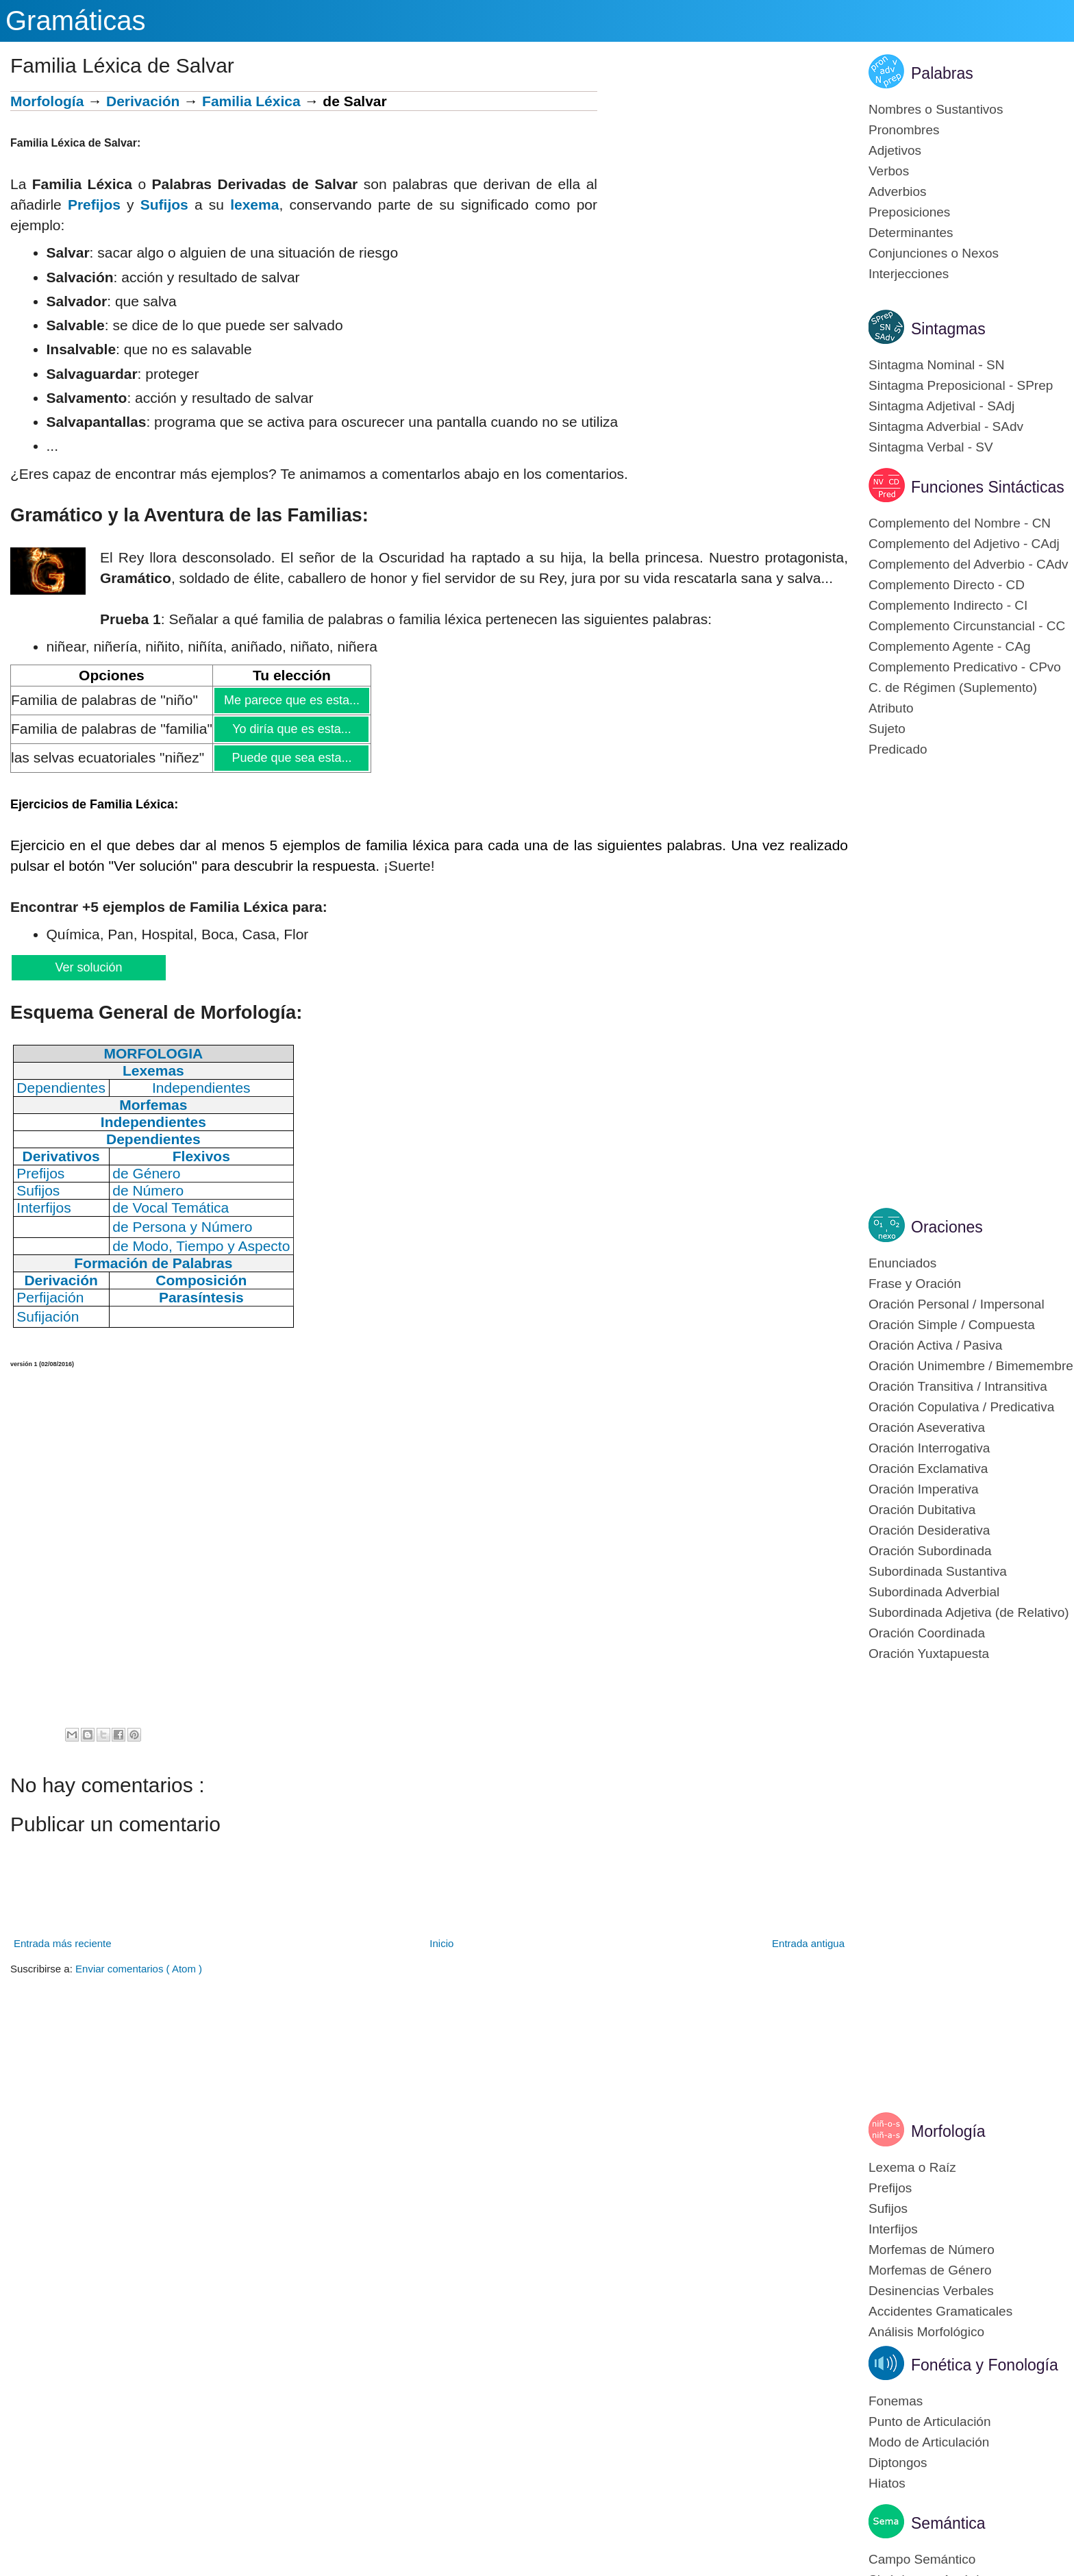 The width and height of the screenshot is (1074, 2576). Describe the element at coordinates (950, 646) in the screenshot. I see `Complemento Agente - CAg` at that location.